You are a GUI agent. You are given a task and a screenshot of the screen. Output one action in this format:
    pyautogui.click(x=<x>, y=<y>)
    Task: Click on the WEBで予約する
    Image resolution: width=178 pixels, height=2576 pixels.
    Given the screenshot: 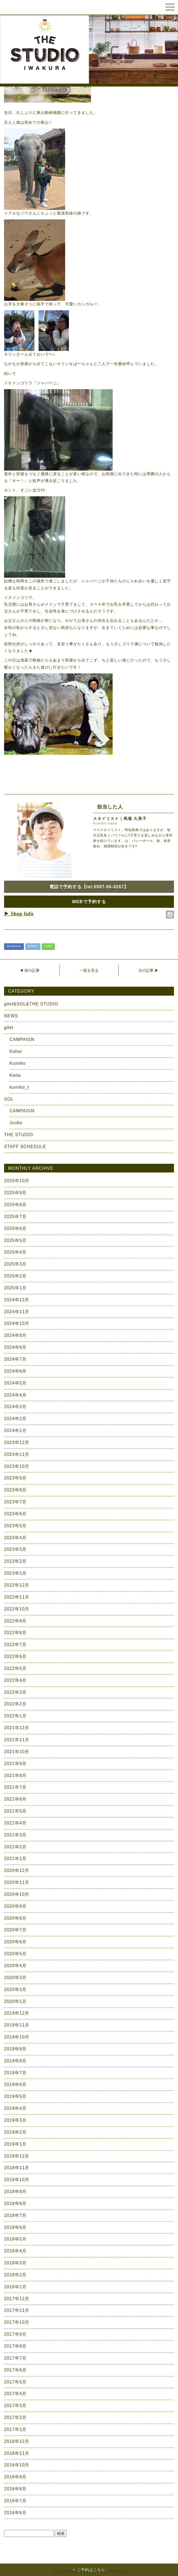 What is the action you would take?
    pyautogui.click(x=89, y=901)
    